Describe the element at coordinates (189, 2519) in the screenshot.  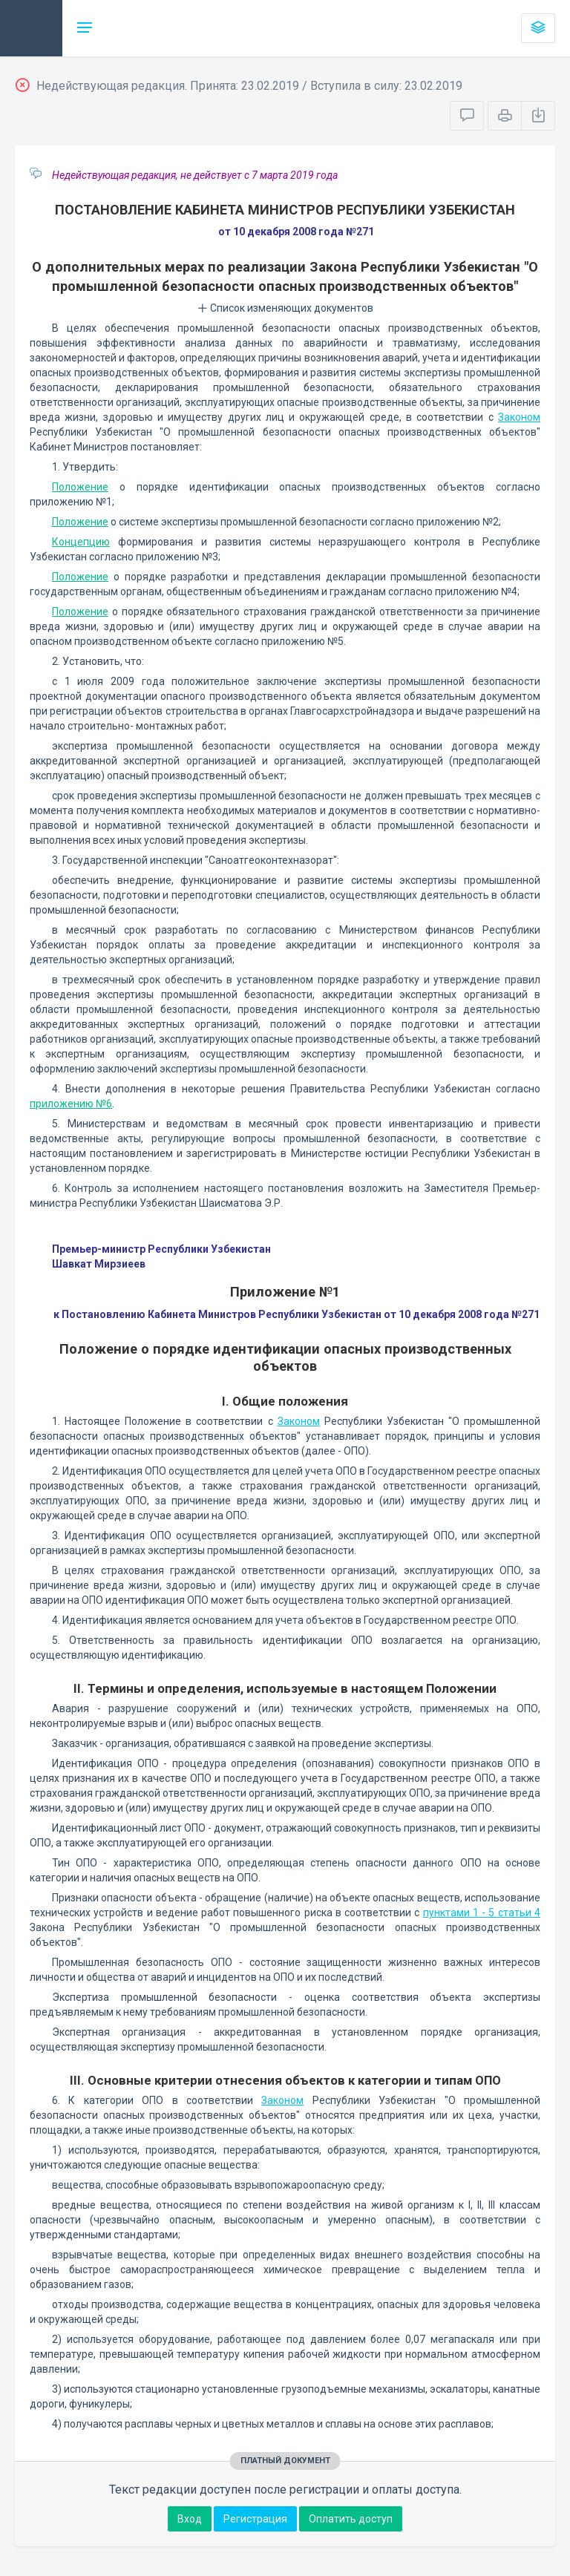
I see `Вход` at that location.